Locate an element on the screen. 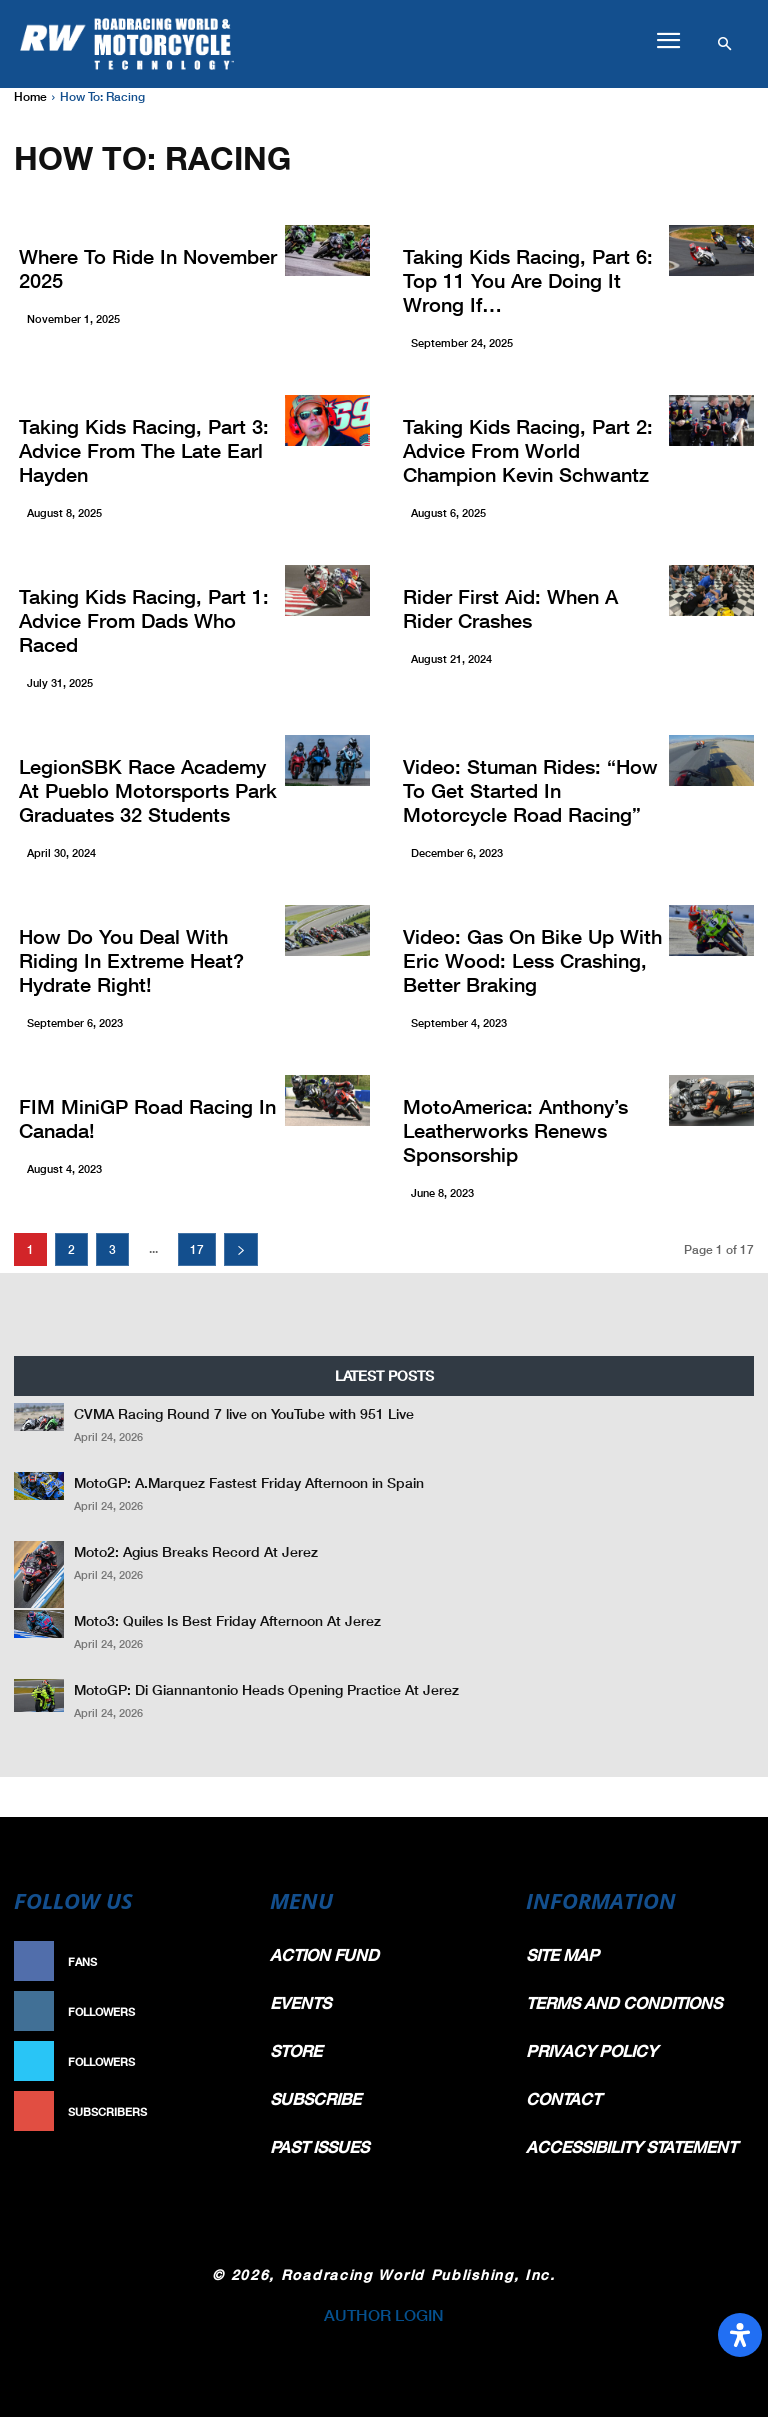  Home is located at coordinates (30, 96).